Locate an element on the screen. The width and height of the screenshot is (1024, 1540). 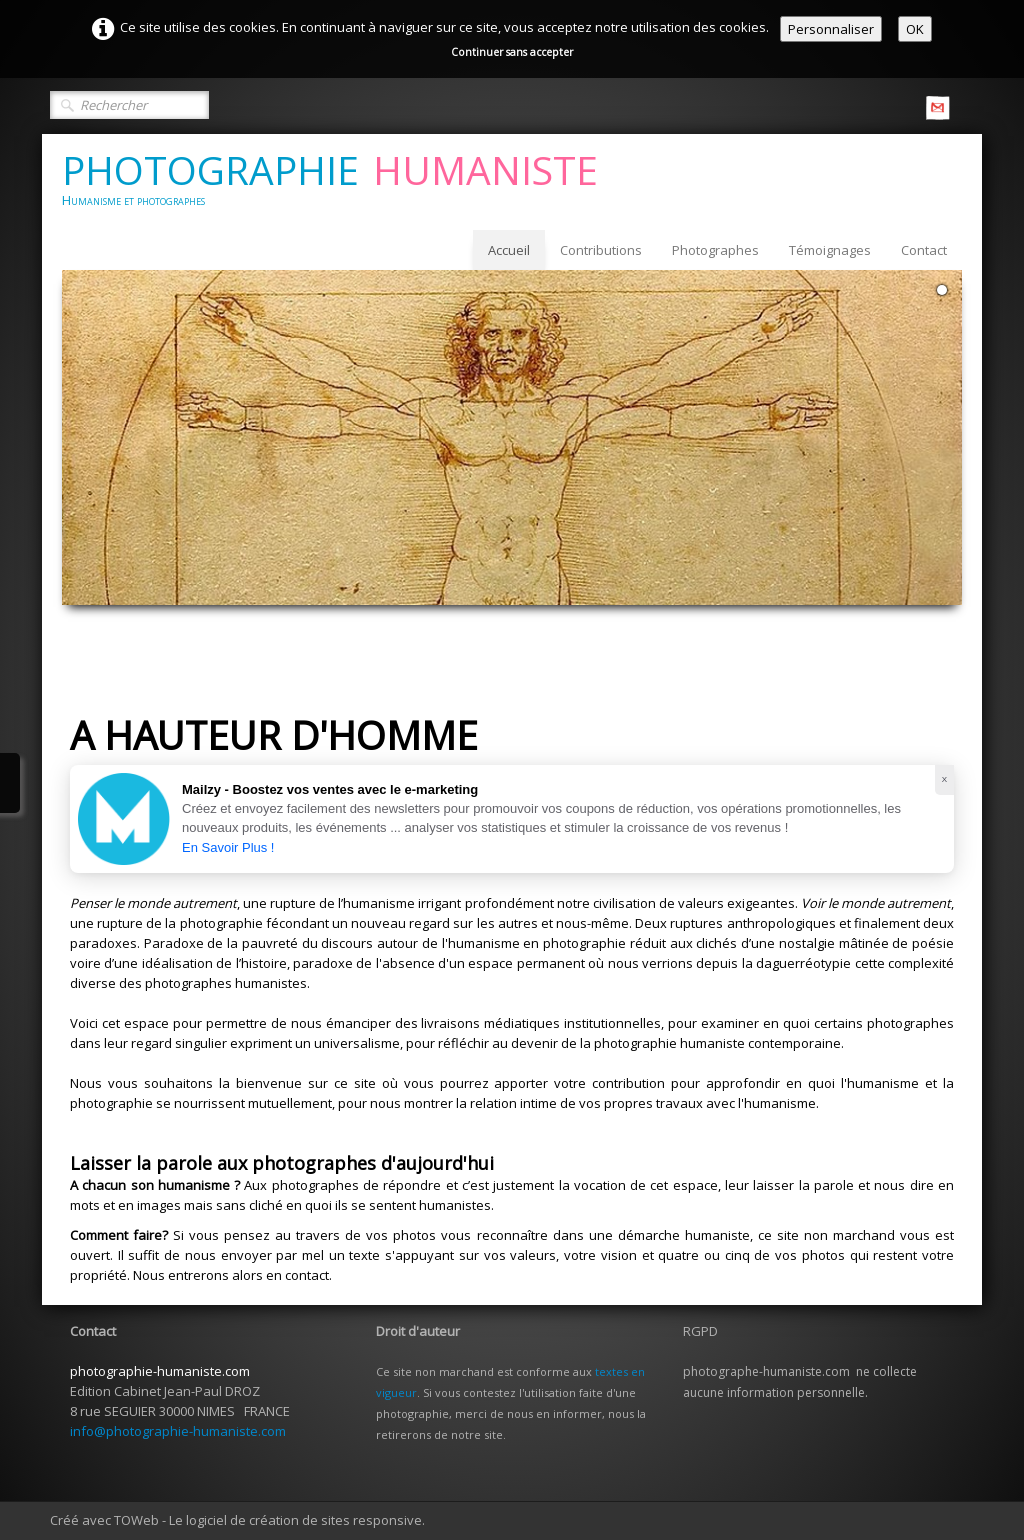
Contributions is located at coordinates (601, 250).